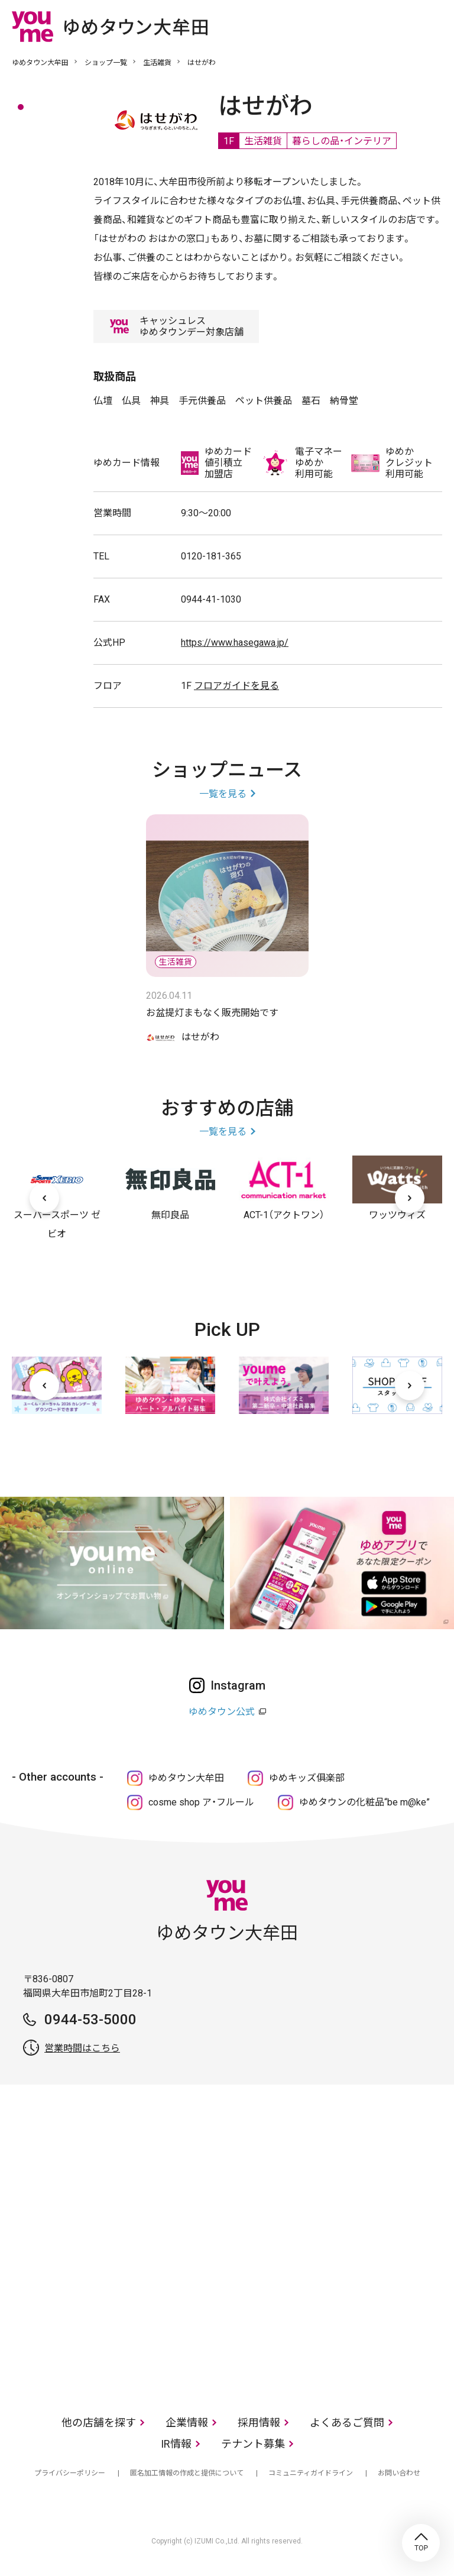 This screenshot has width=454, height=2576. What do you see at coordinates (222, 1711) in the screenshot?
I see `ゆめタウン公式` at bounding box center [222, 1711].